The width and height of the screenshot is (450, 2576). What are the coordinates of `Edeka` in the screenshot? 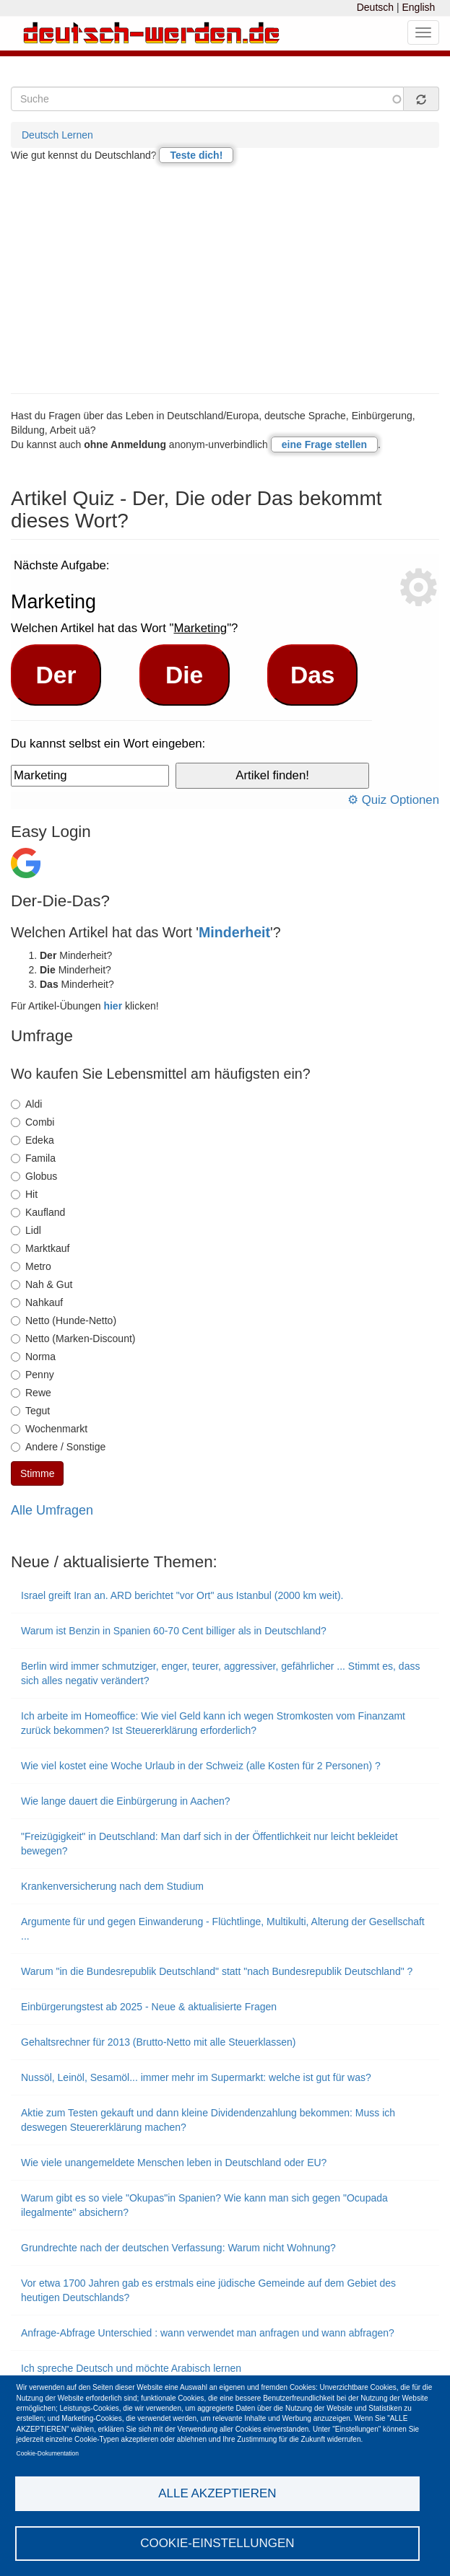 It's located at (32, 1140).